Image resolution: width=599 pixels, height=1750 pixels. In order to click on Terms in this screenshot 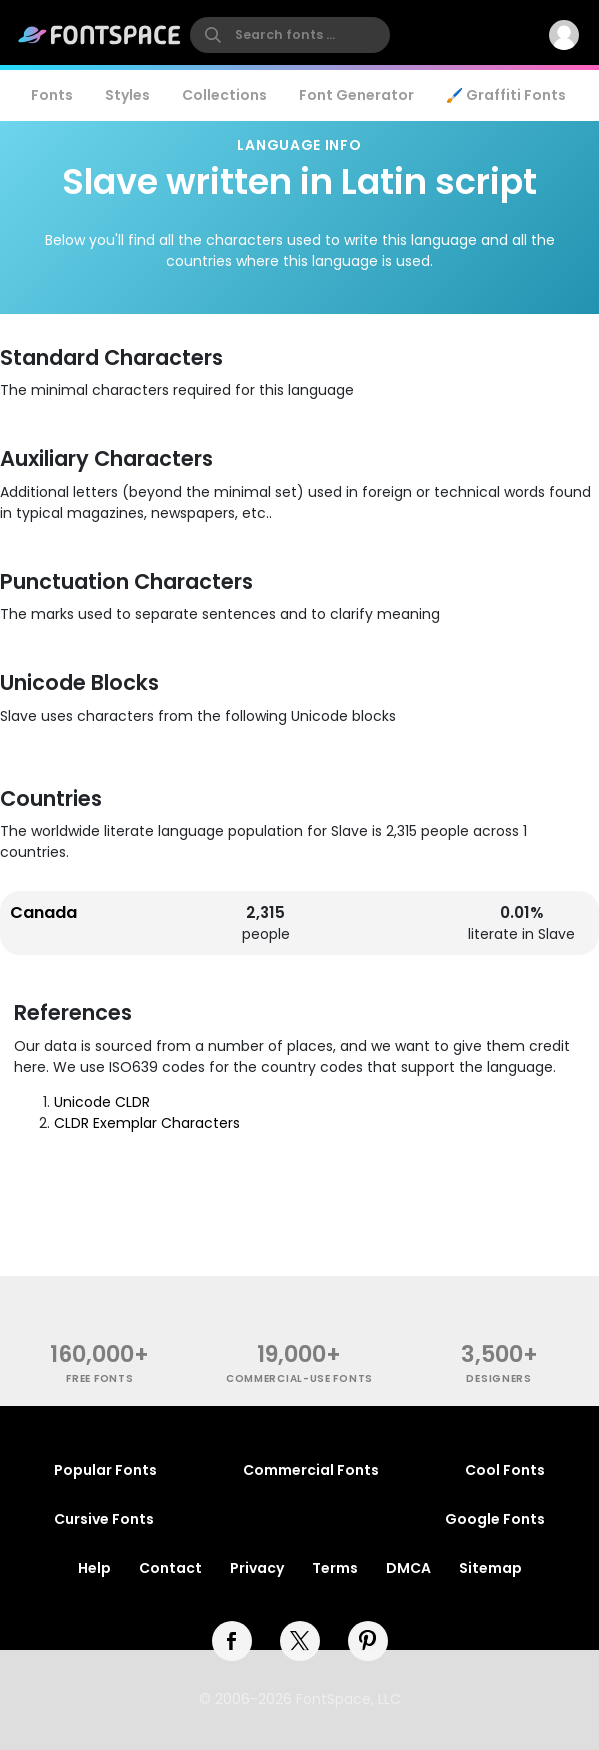, I will do `click(335, 1568)`.